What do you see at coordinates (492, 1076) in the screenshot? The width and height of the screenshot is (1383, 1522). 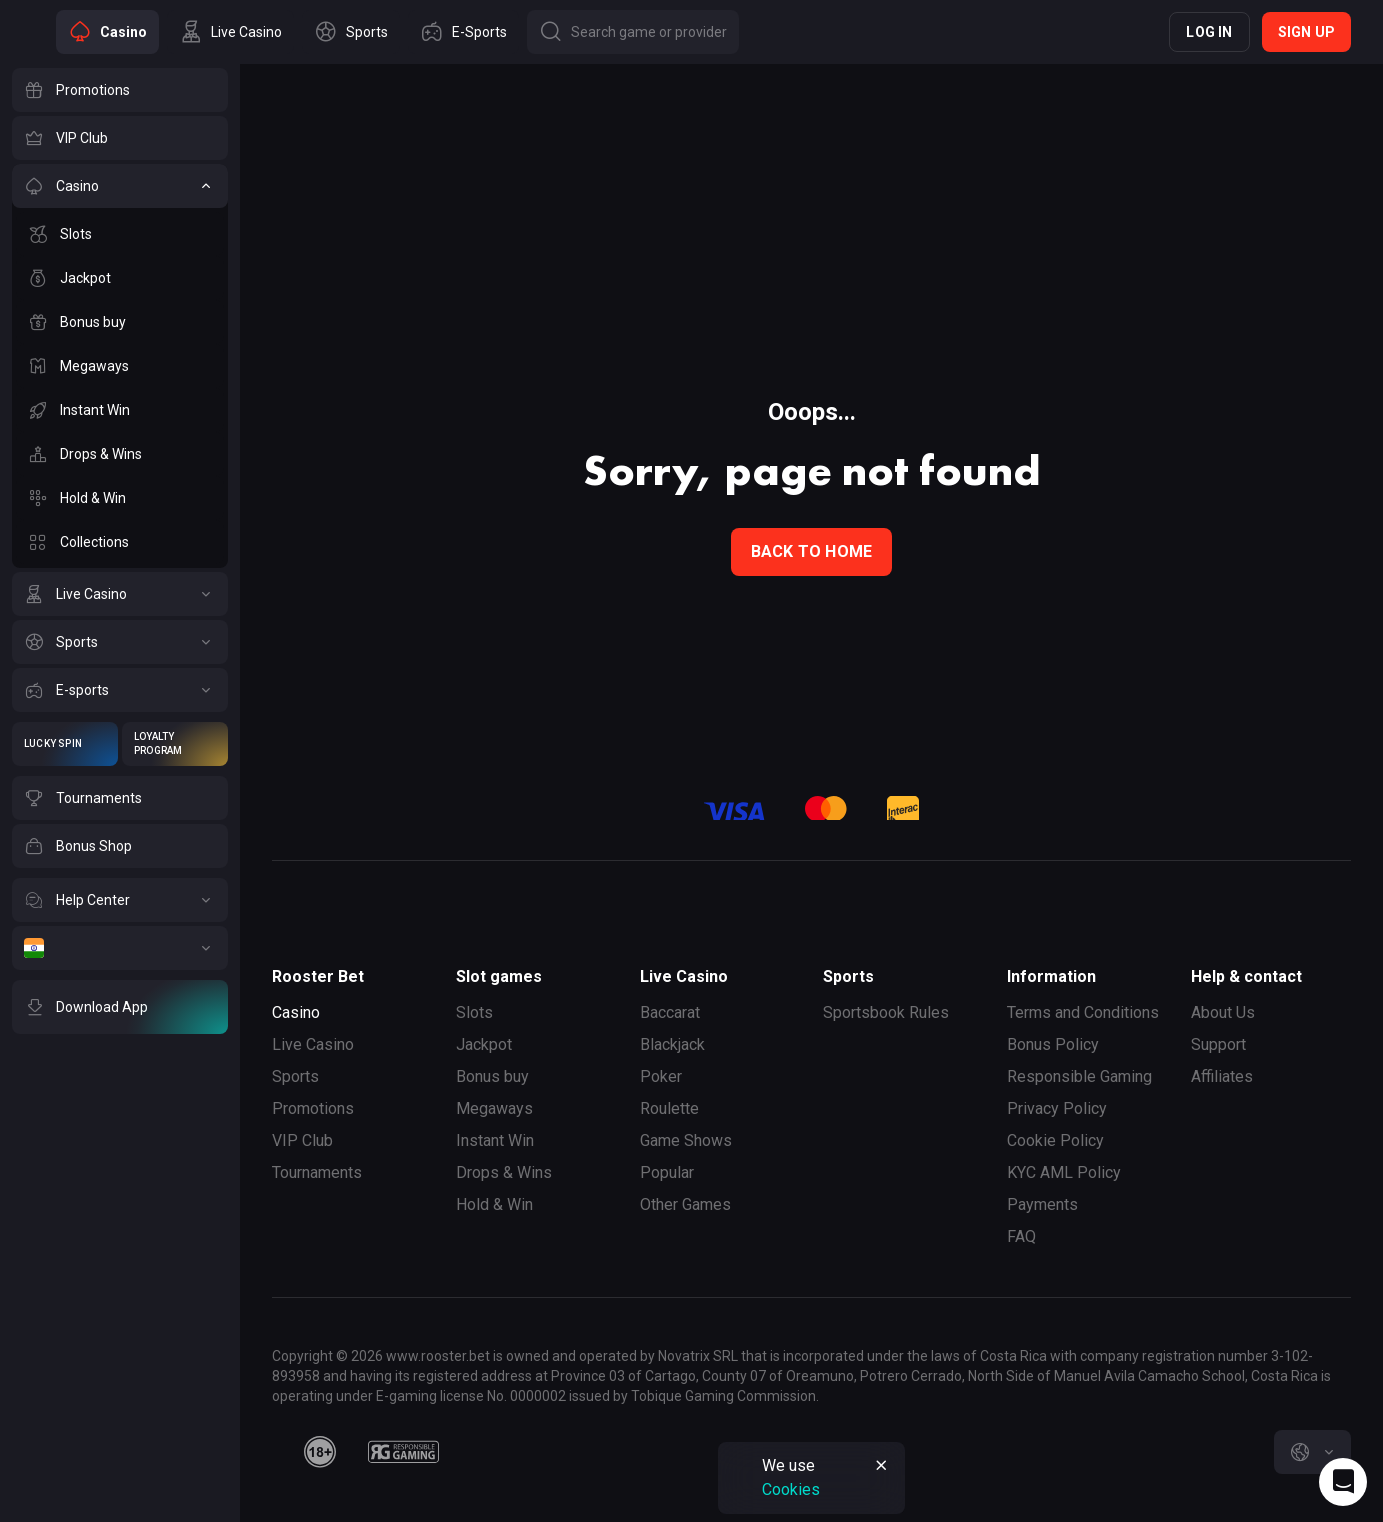 I see `Bonus buy` at bounding box center [492, 1076].